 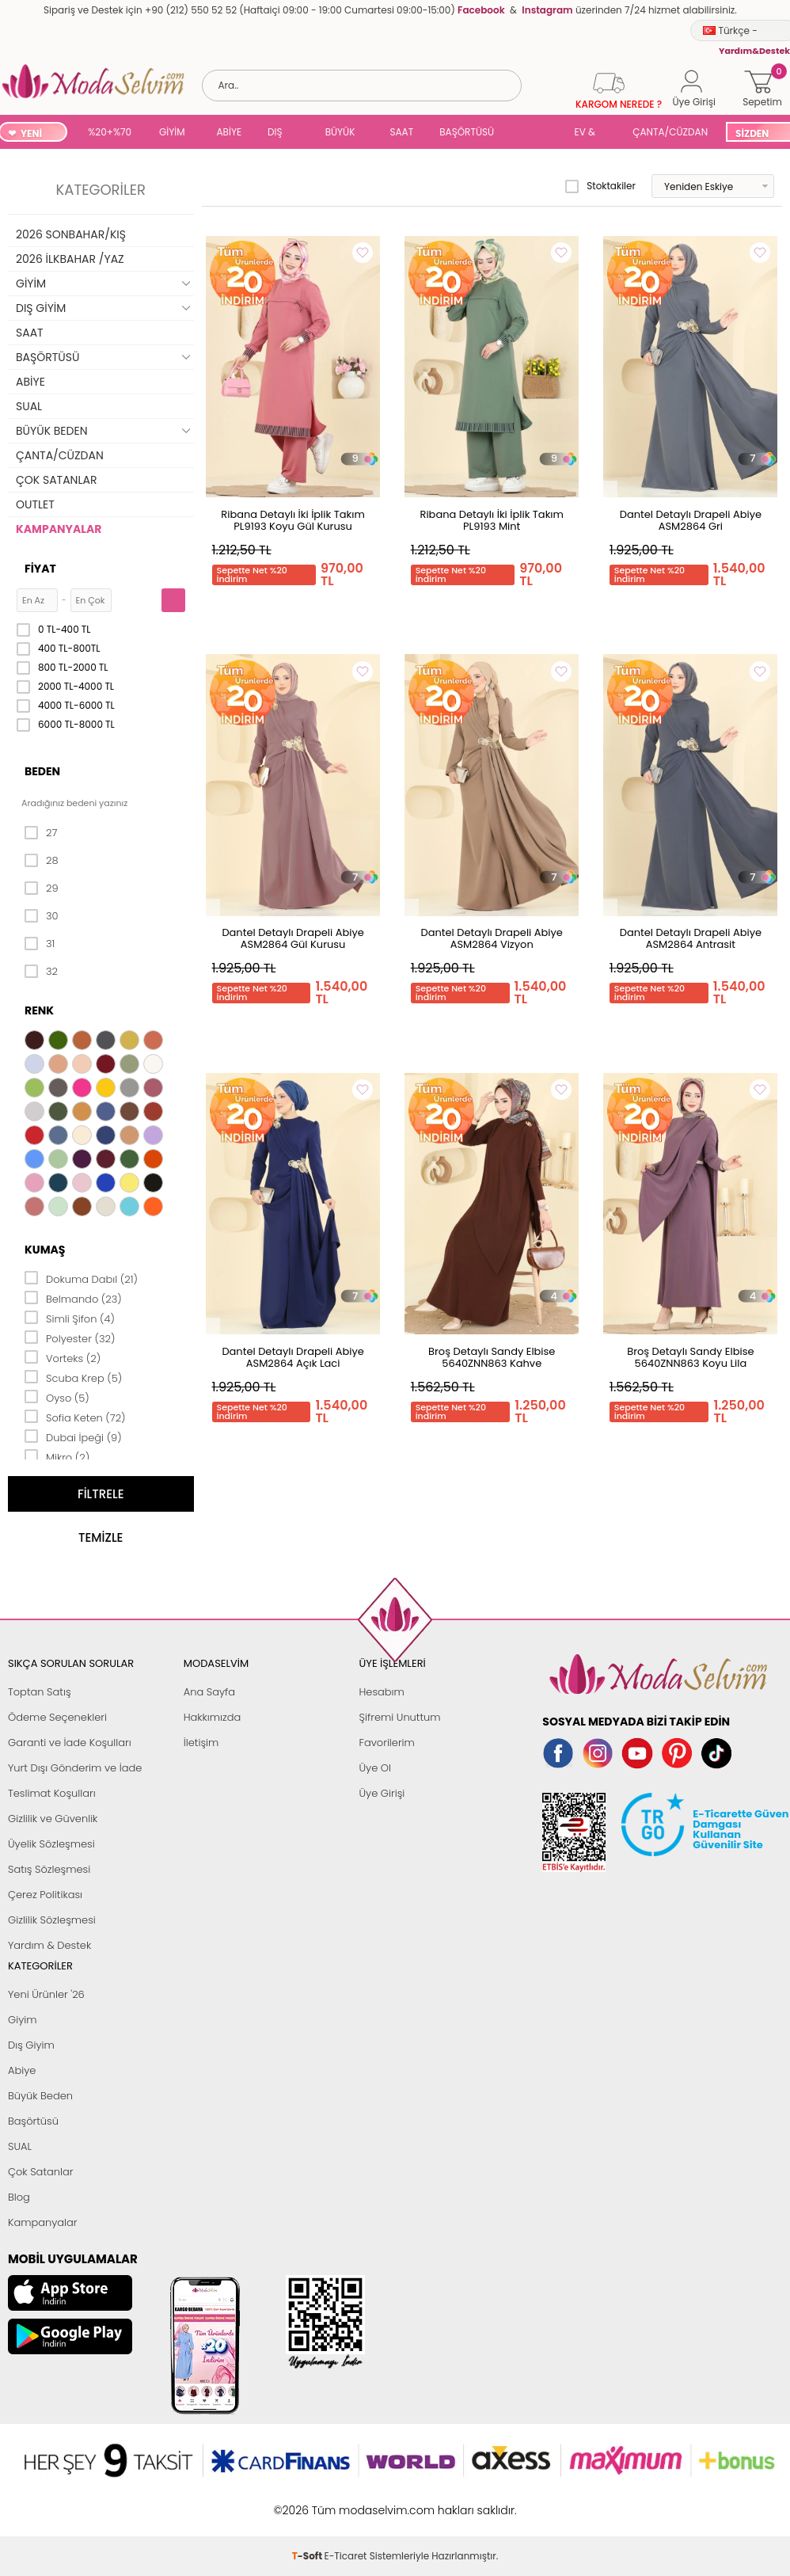 I want to click on Gizlilik ve Güvenlik, so click(x=52, y=1818).